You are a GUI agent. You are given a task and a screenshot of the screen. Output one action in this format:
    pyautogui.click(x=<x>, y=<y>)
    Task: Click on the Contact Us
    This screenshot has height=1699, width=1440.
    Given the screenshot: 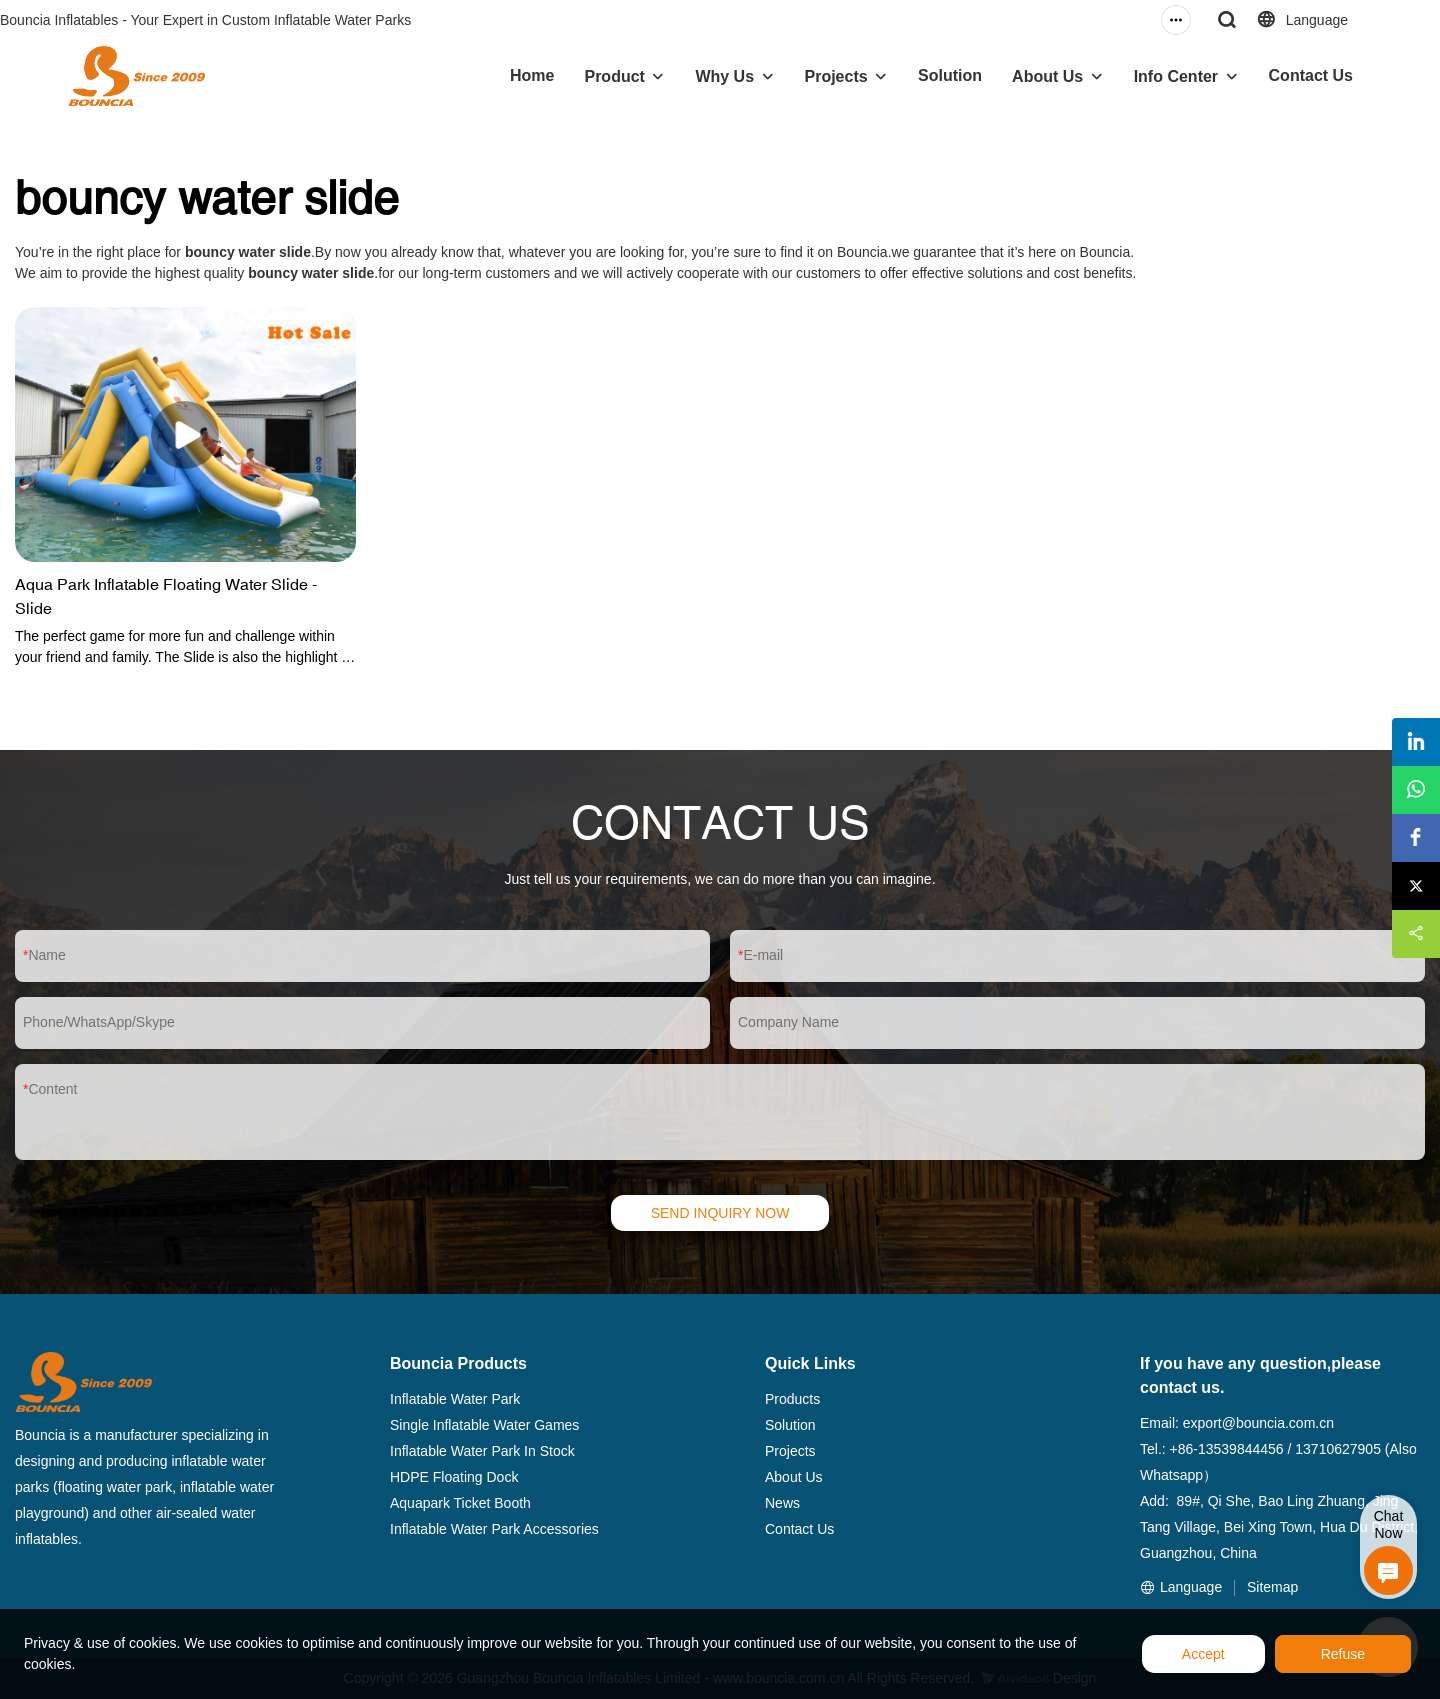 What is the action you would take?
    pyautogui.click(x=1311, y=75)
    